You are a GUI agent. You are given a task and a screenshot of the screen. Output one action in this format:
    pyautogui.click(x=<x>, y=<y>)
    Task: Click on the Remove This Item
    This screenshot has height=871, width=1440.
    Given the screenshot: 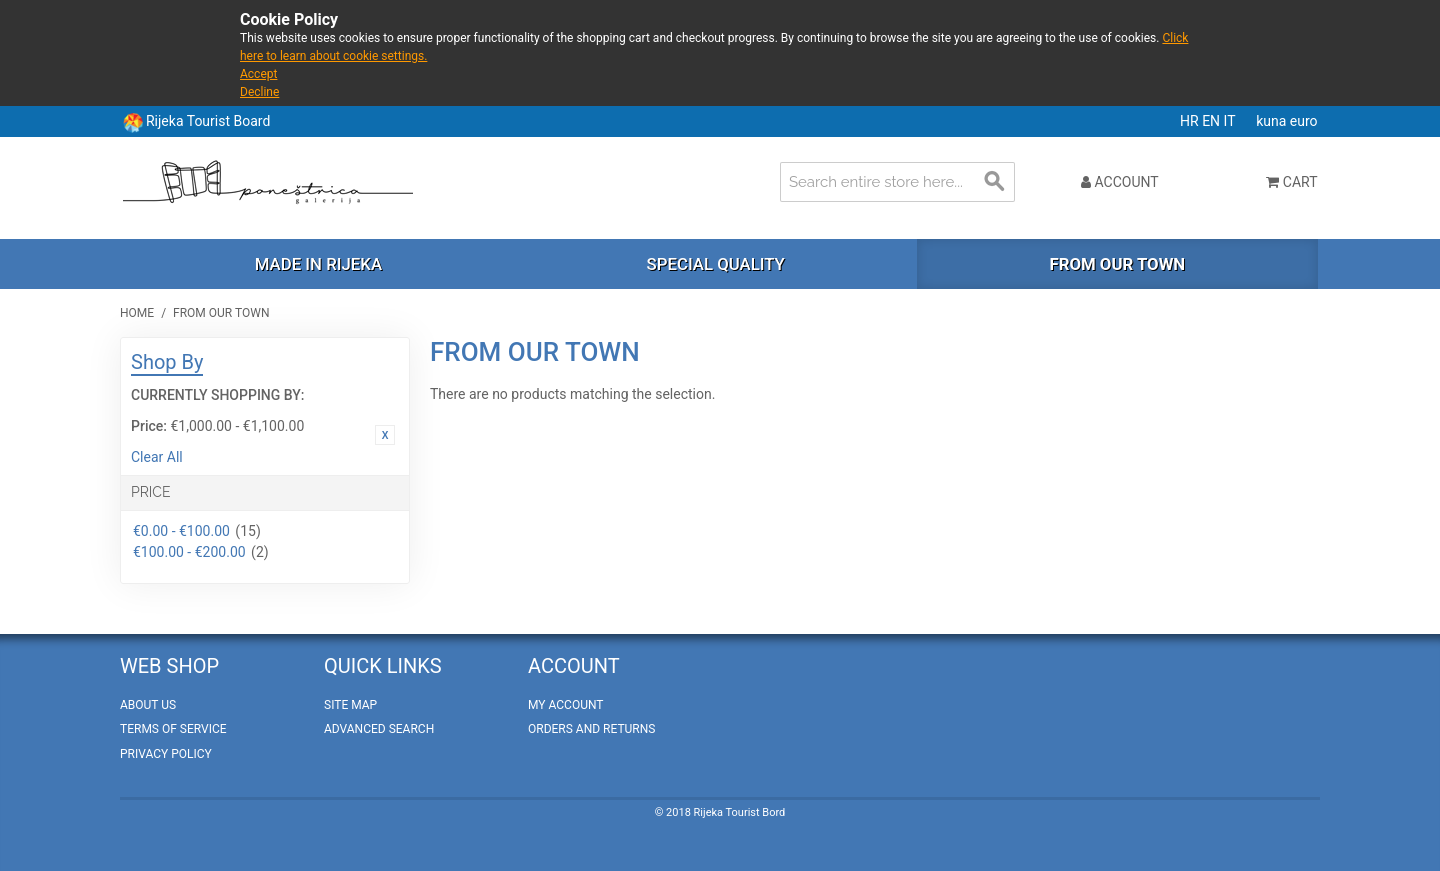 What is the action you would take?
    pyautogui.click(x=385, y=435)
    